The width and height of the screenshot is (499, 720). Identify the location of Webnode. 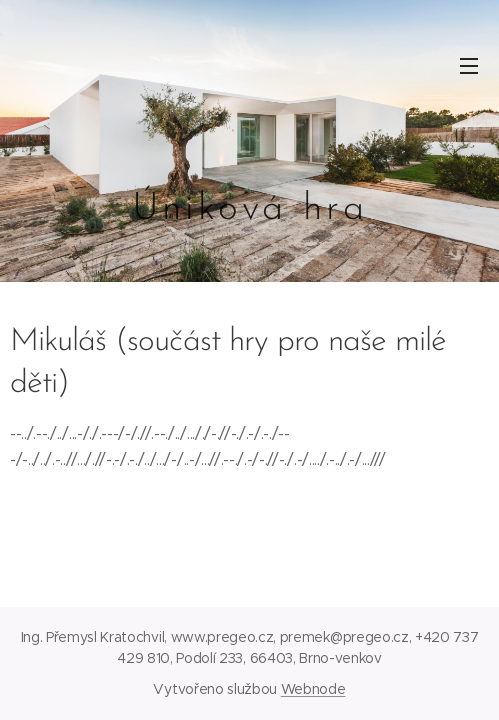
(313, 689).